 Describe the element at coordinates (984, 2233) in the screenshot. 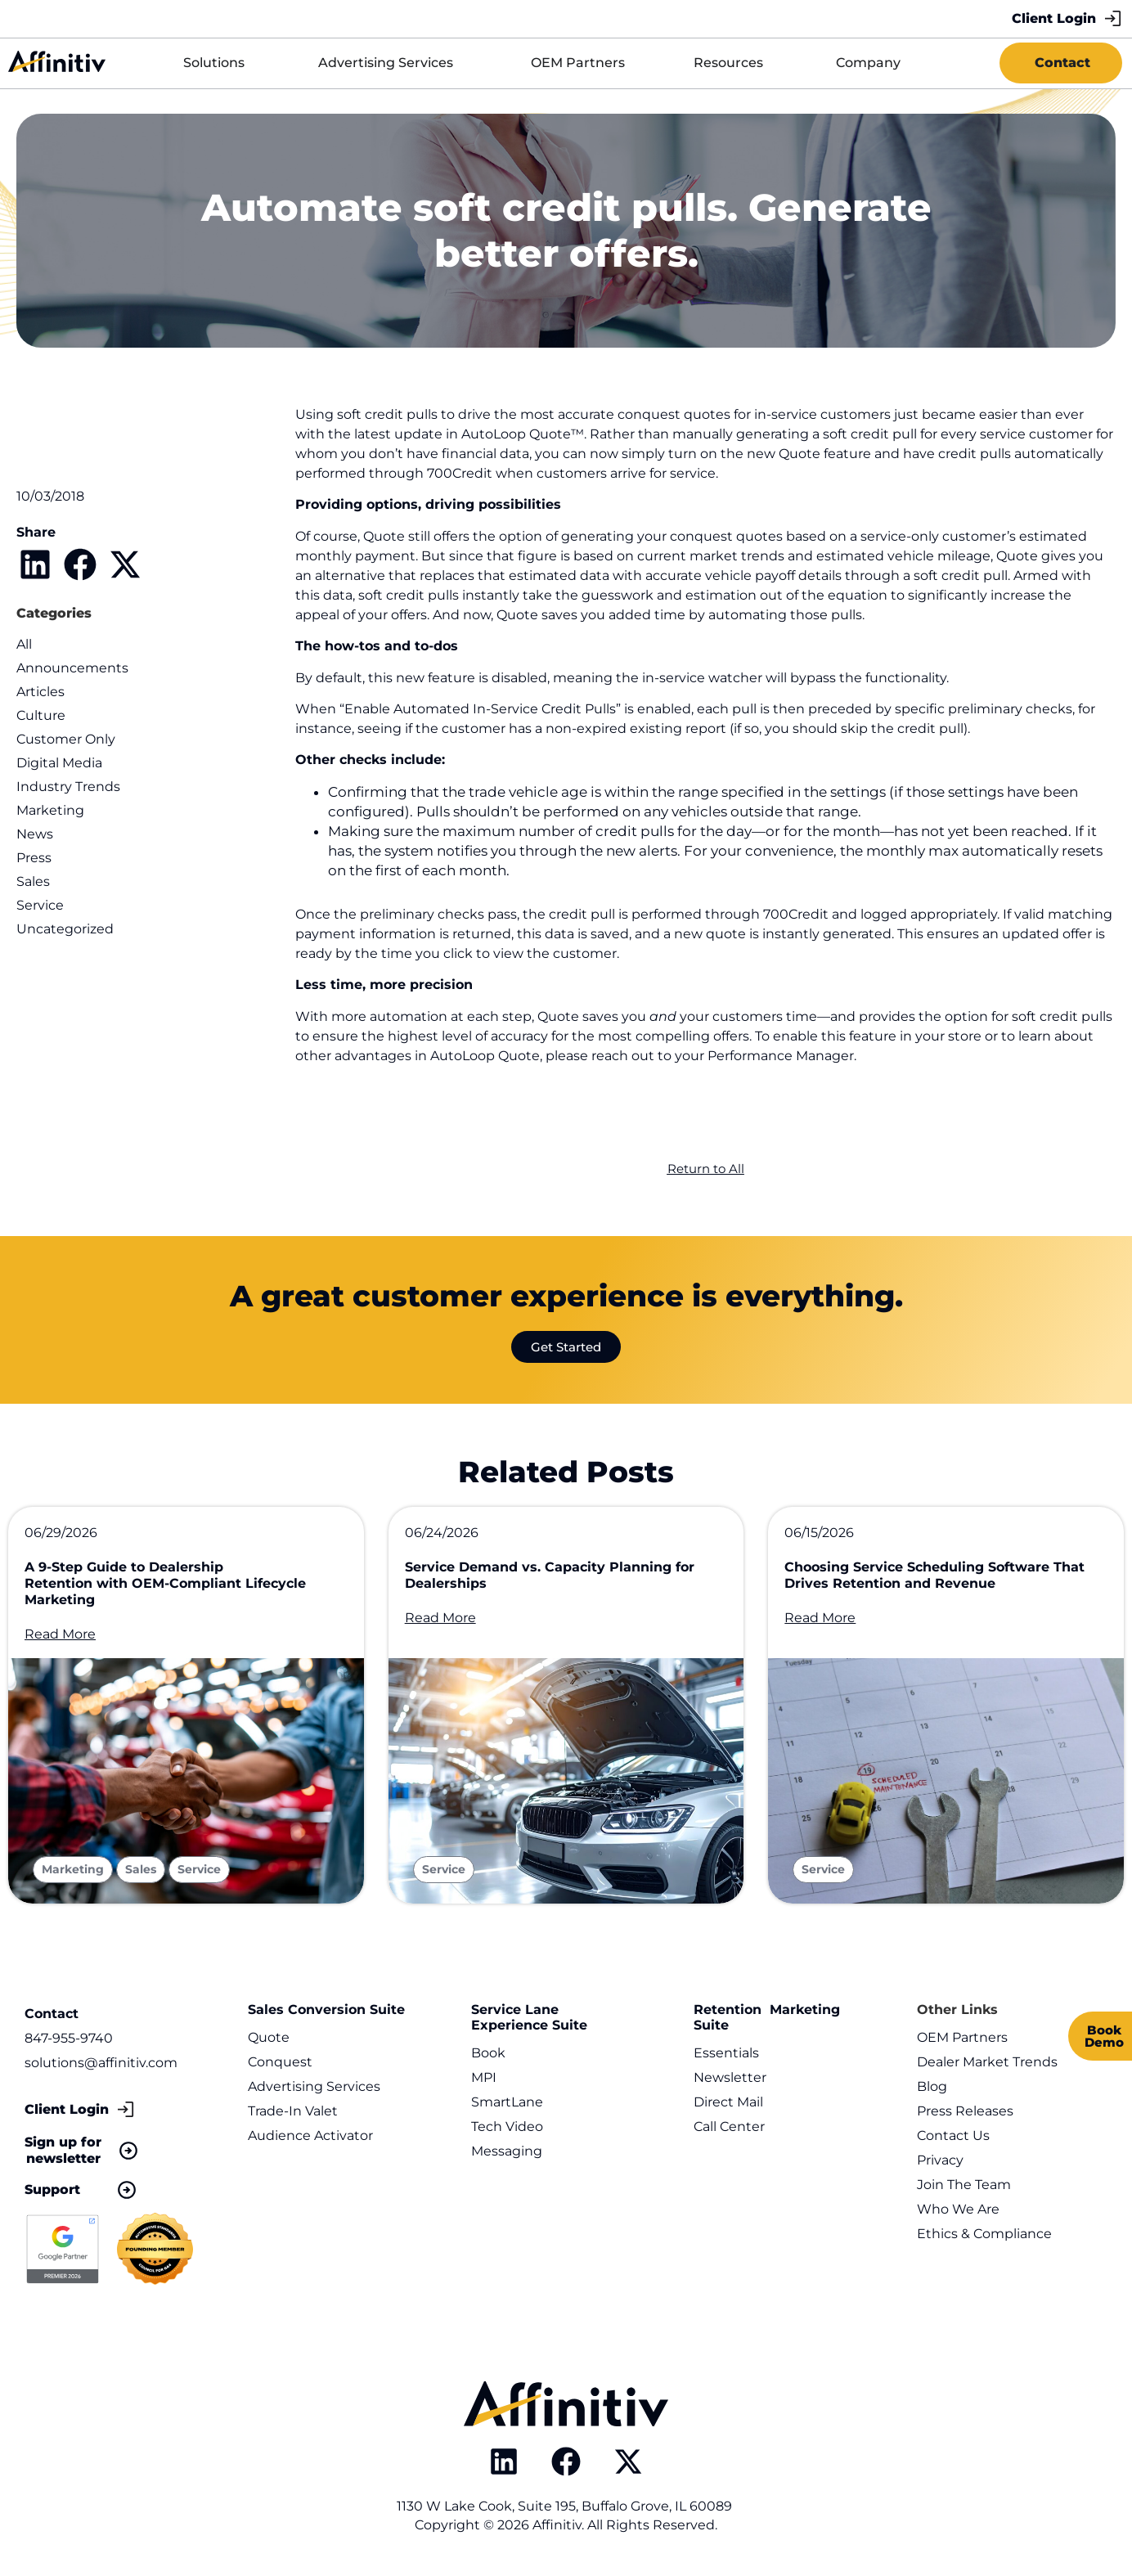

I see `Ethics & Compliance` at that location.